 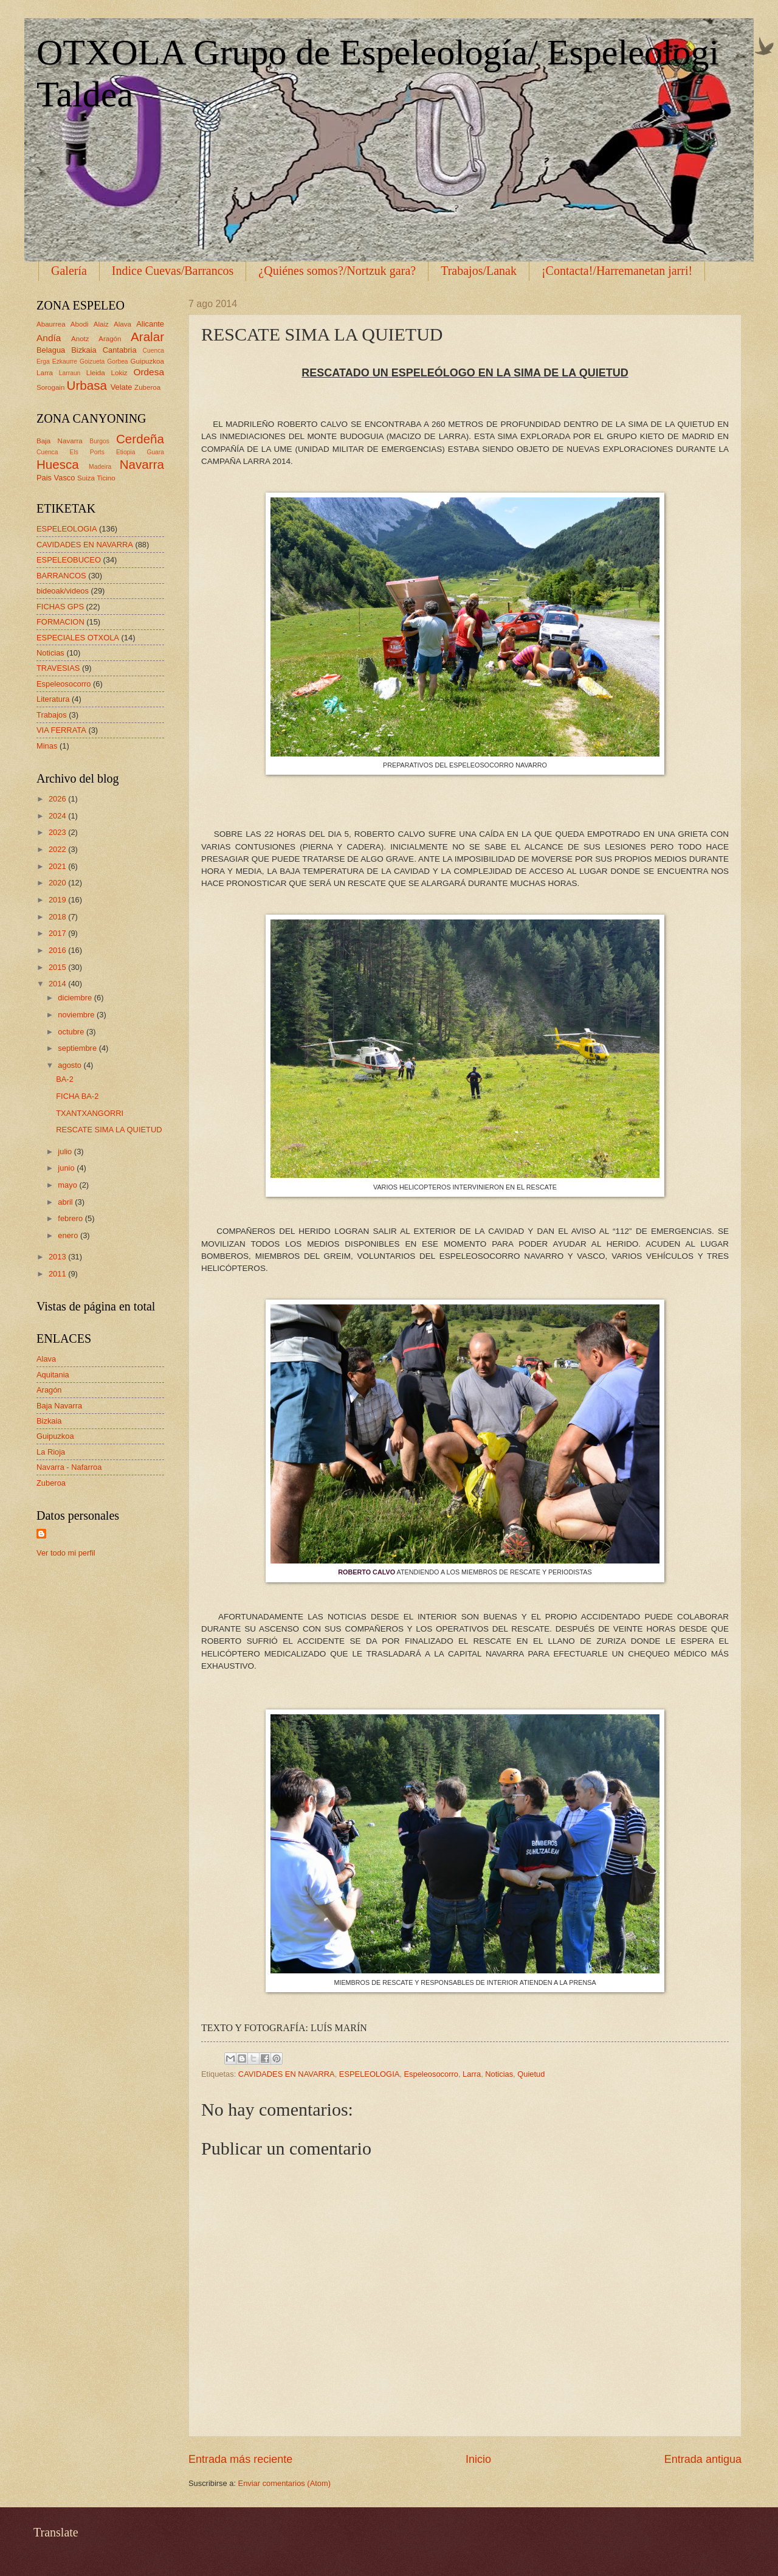 I want to click on Anotz, so click(x=80, y=338).